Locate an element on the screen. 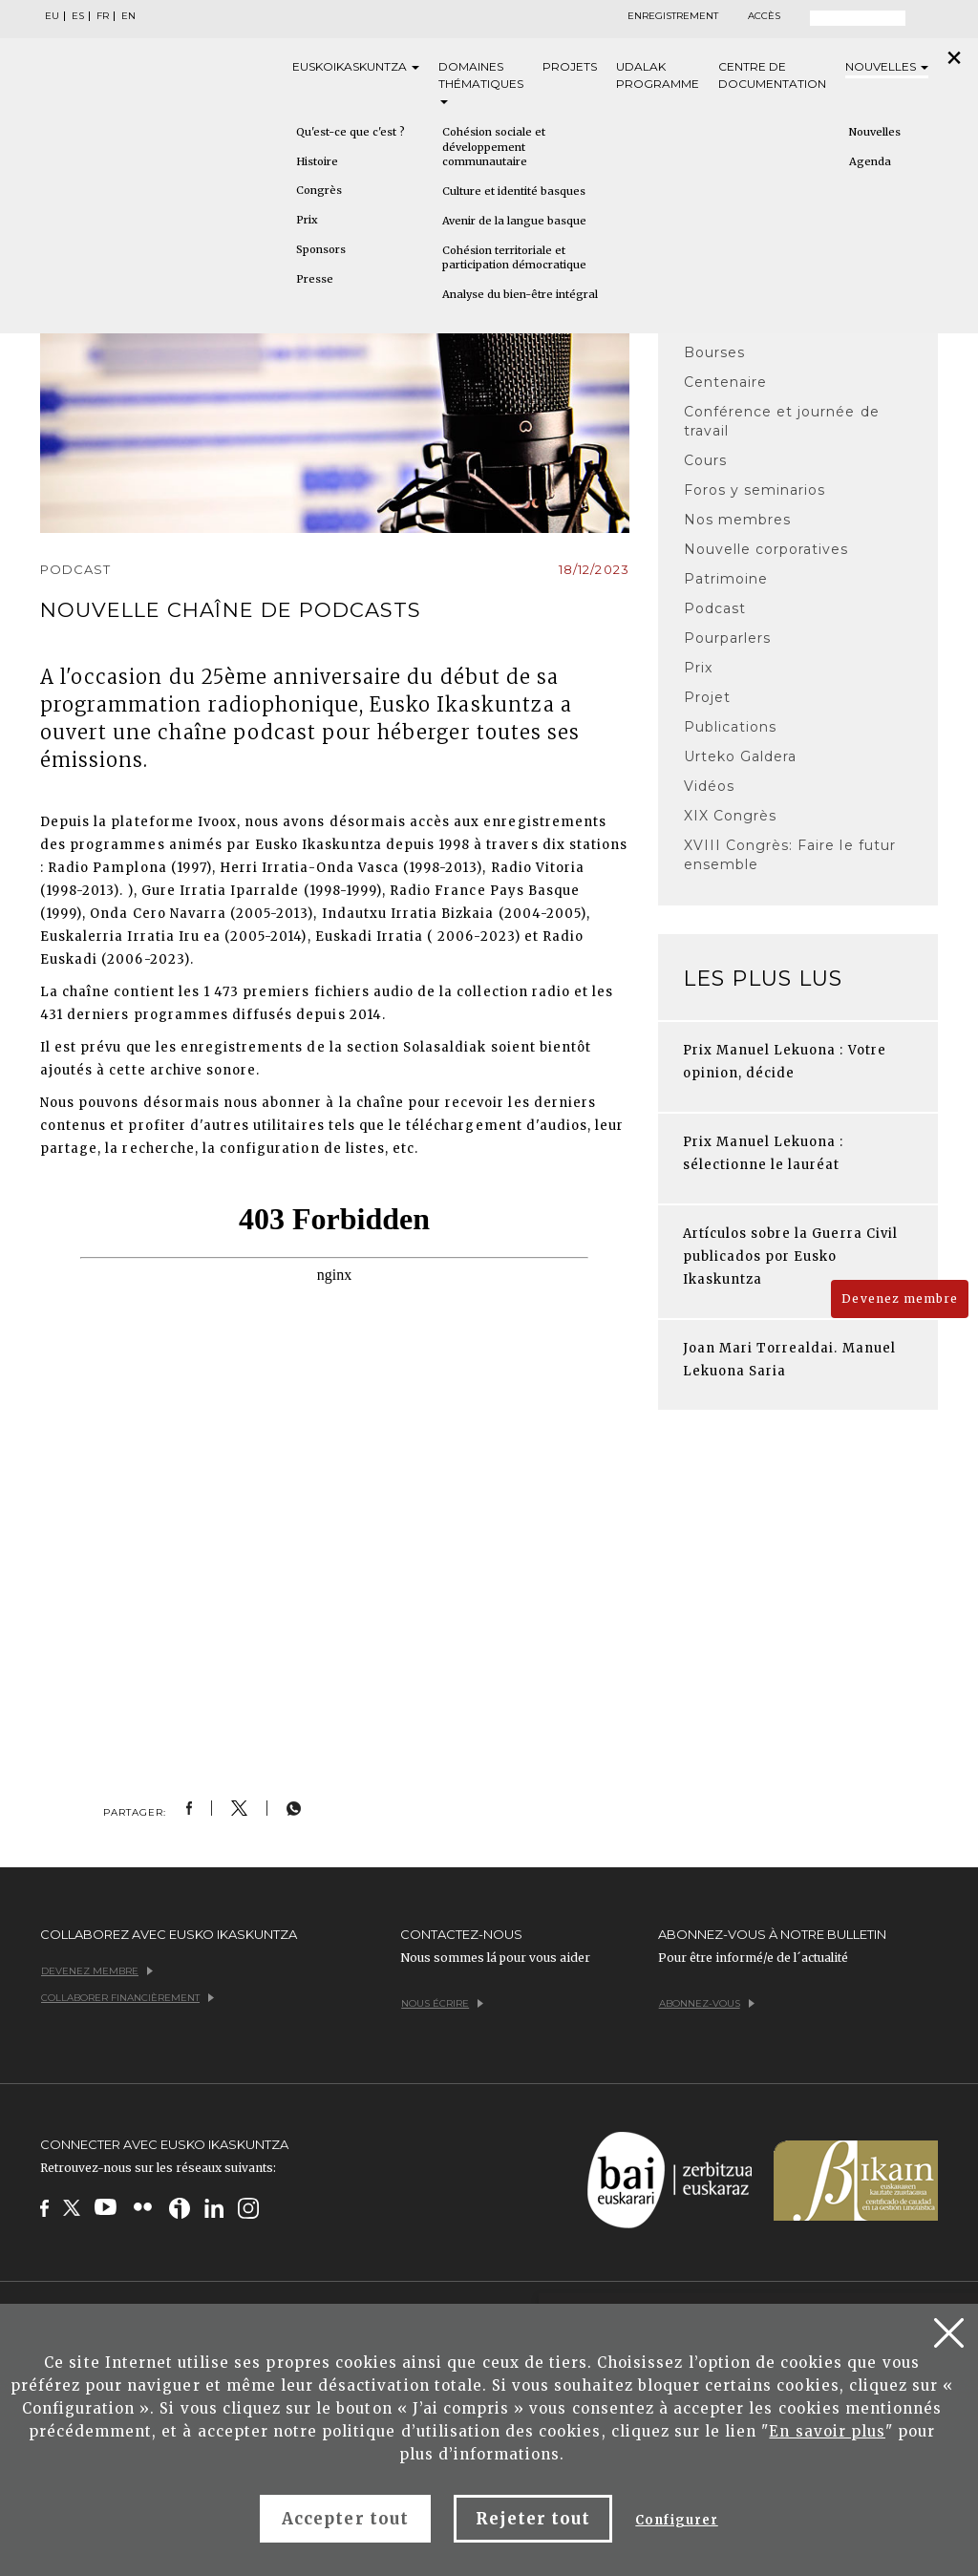 This screenshot has width=978, height=2576. Cours is located at coordinates (705, 460).